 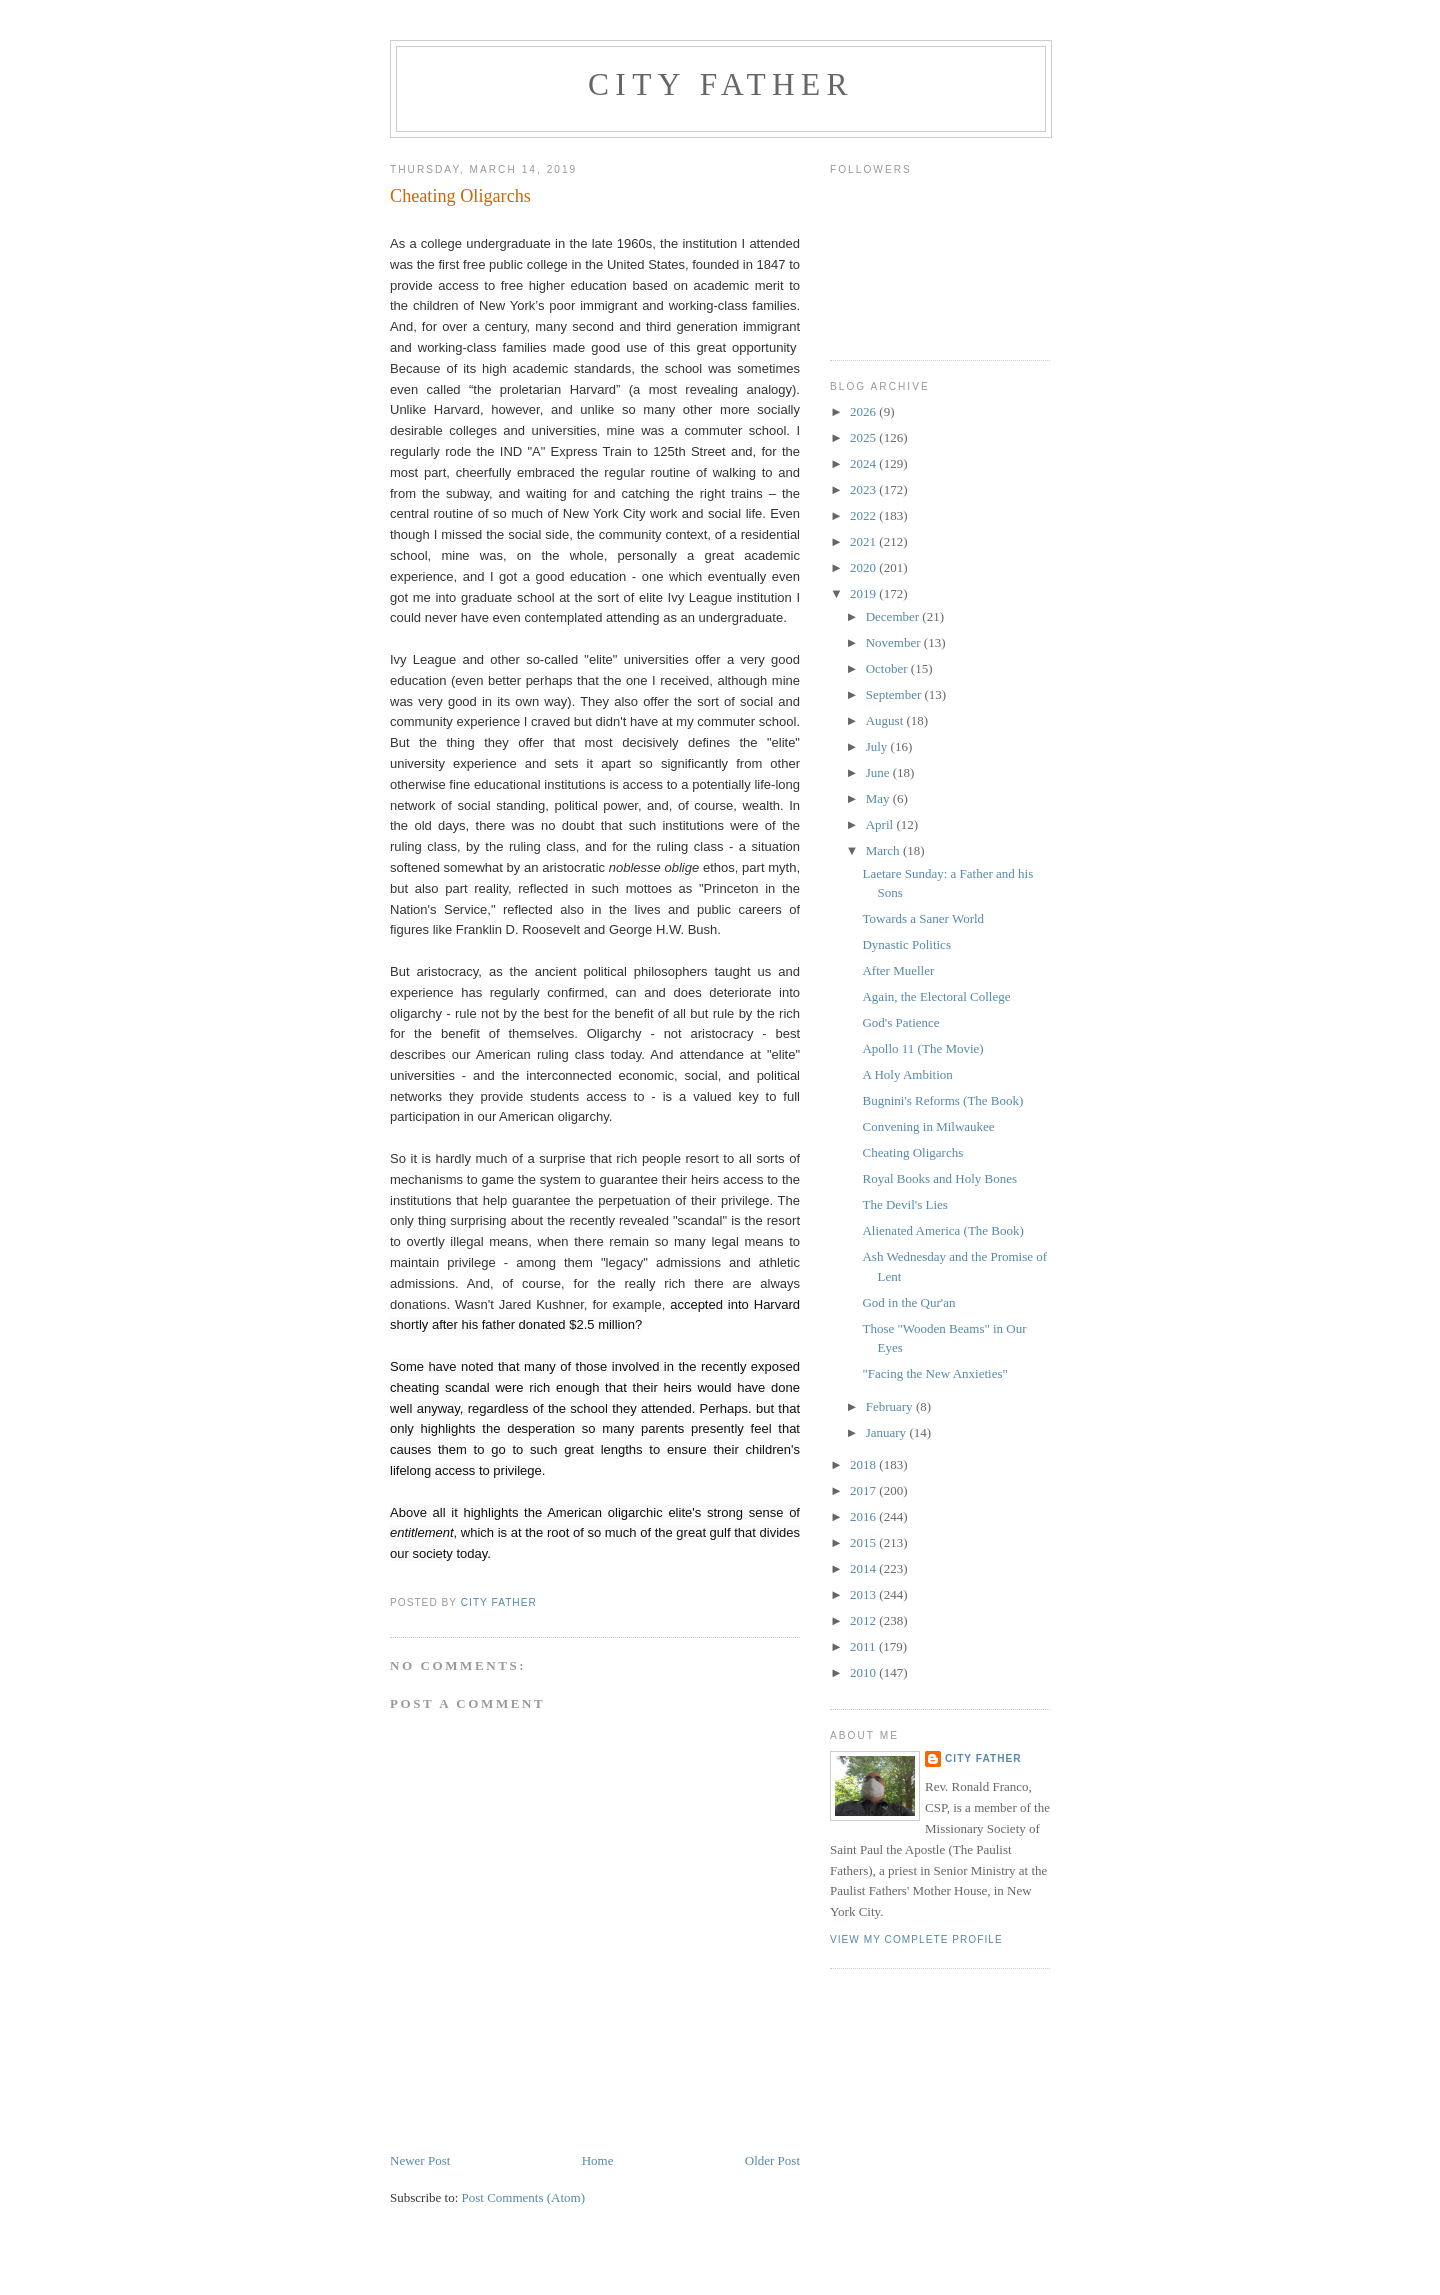 I want to click on Alienated America (The Book), so click(x=942, y=1230).